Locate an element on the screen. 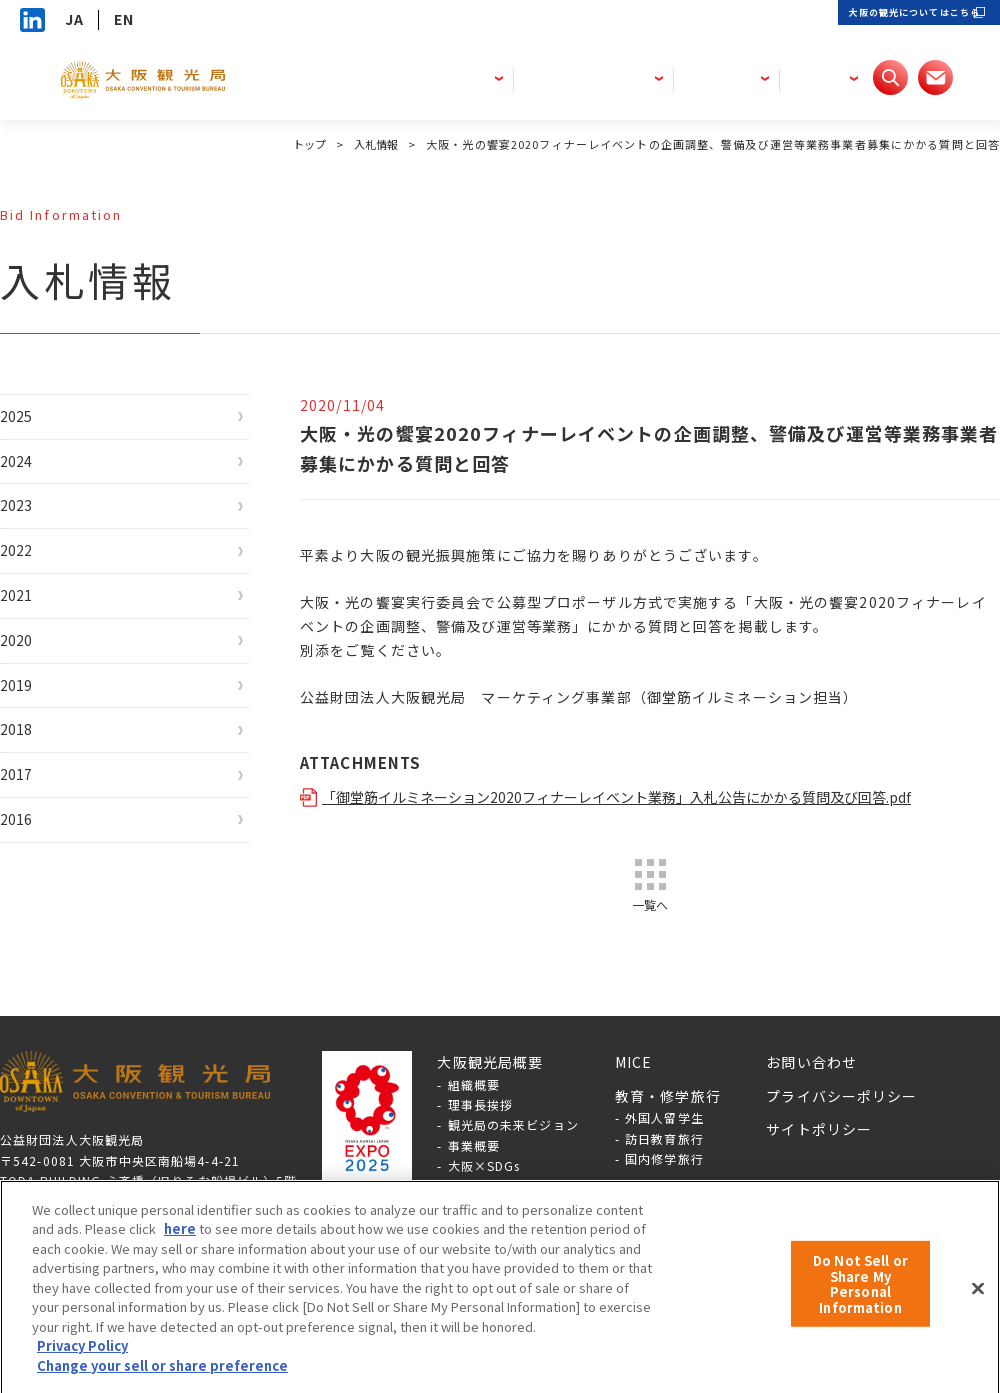 The width and height of the screenshot is (1000, 1393). 大阪の観光についてはこちら is located at coordinates (879, 19).